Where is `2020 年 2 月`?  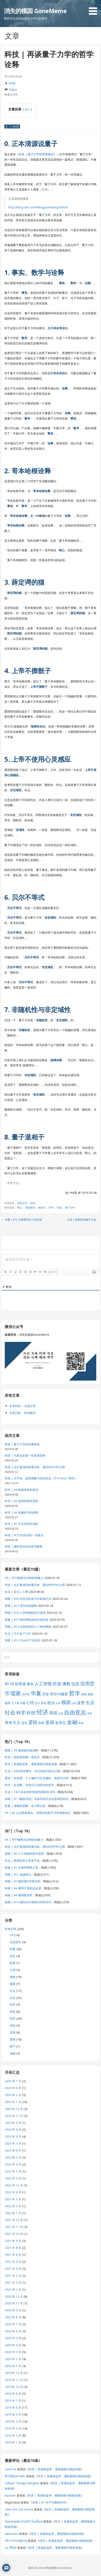
2020 年 2 月 is located at coordinates (13, 2359).